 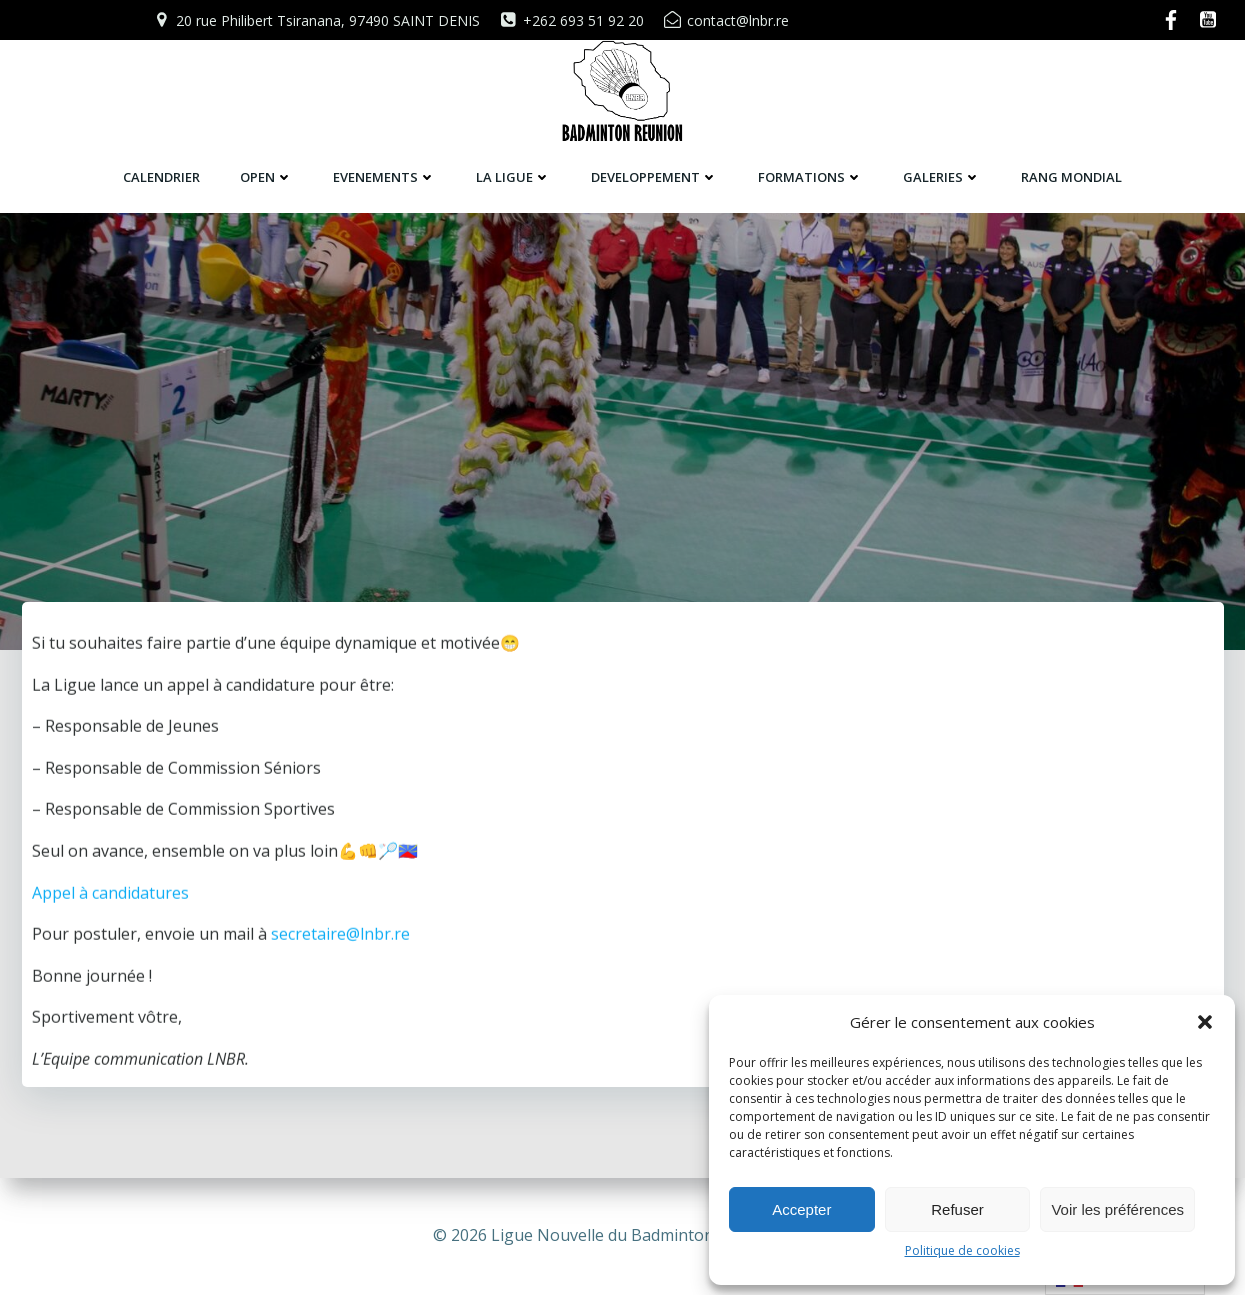 What do you see at coordinates (1205, 1022) in the screenshot?
I see `[button]` at bounding box center [1205, 1022].